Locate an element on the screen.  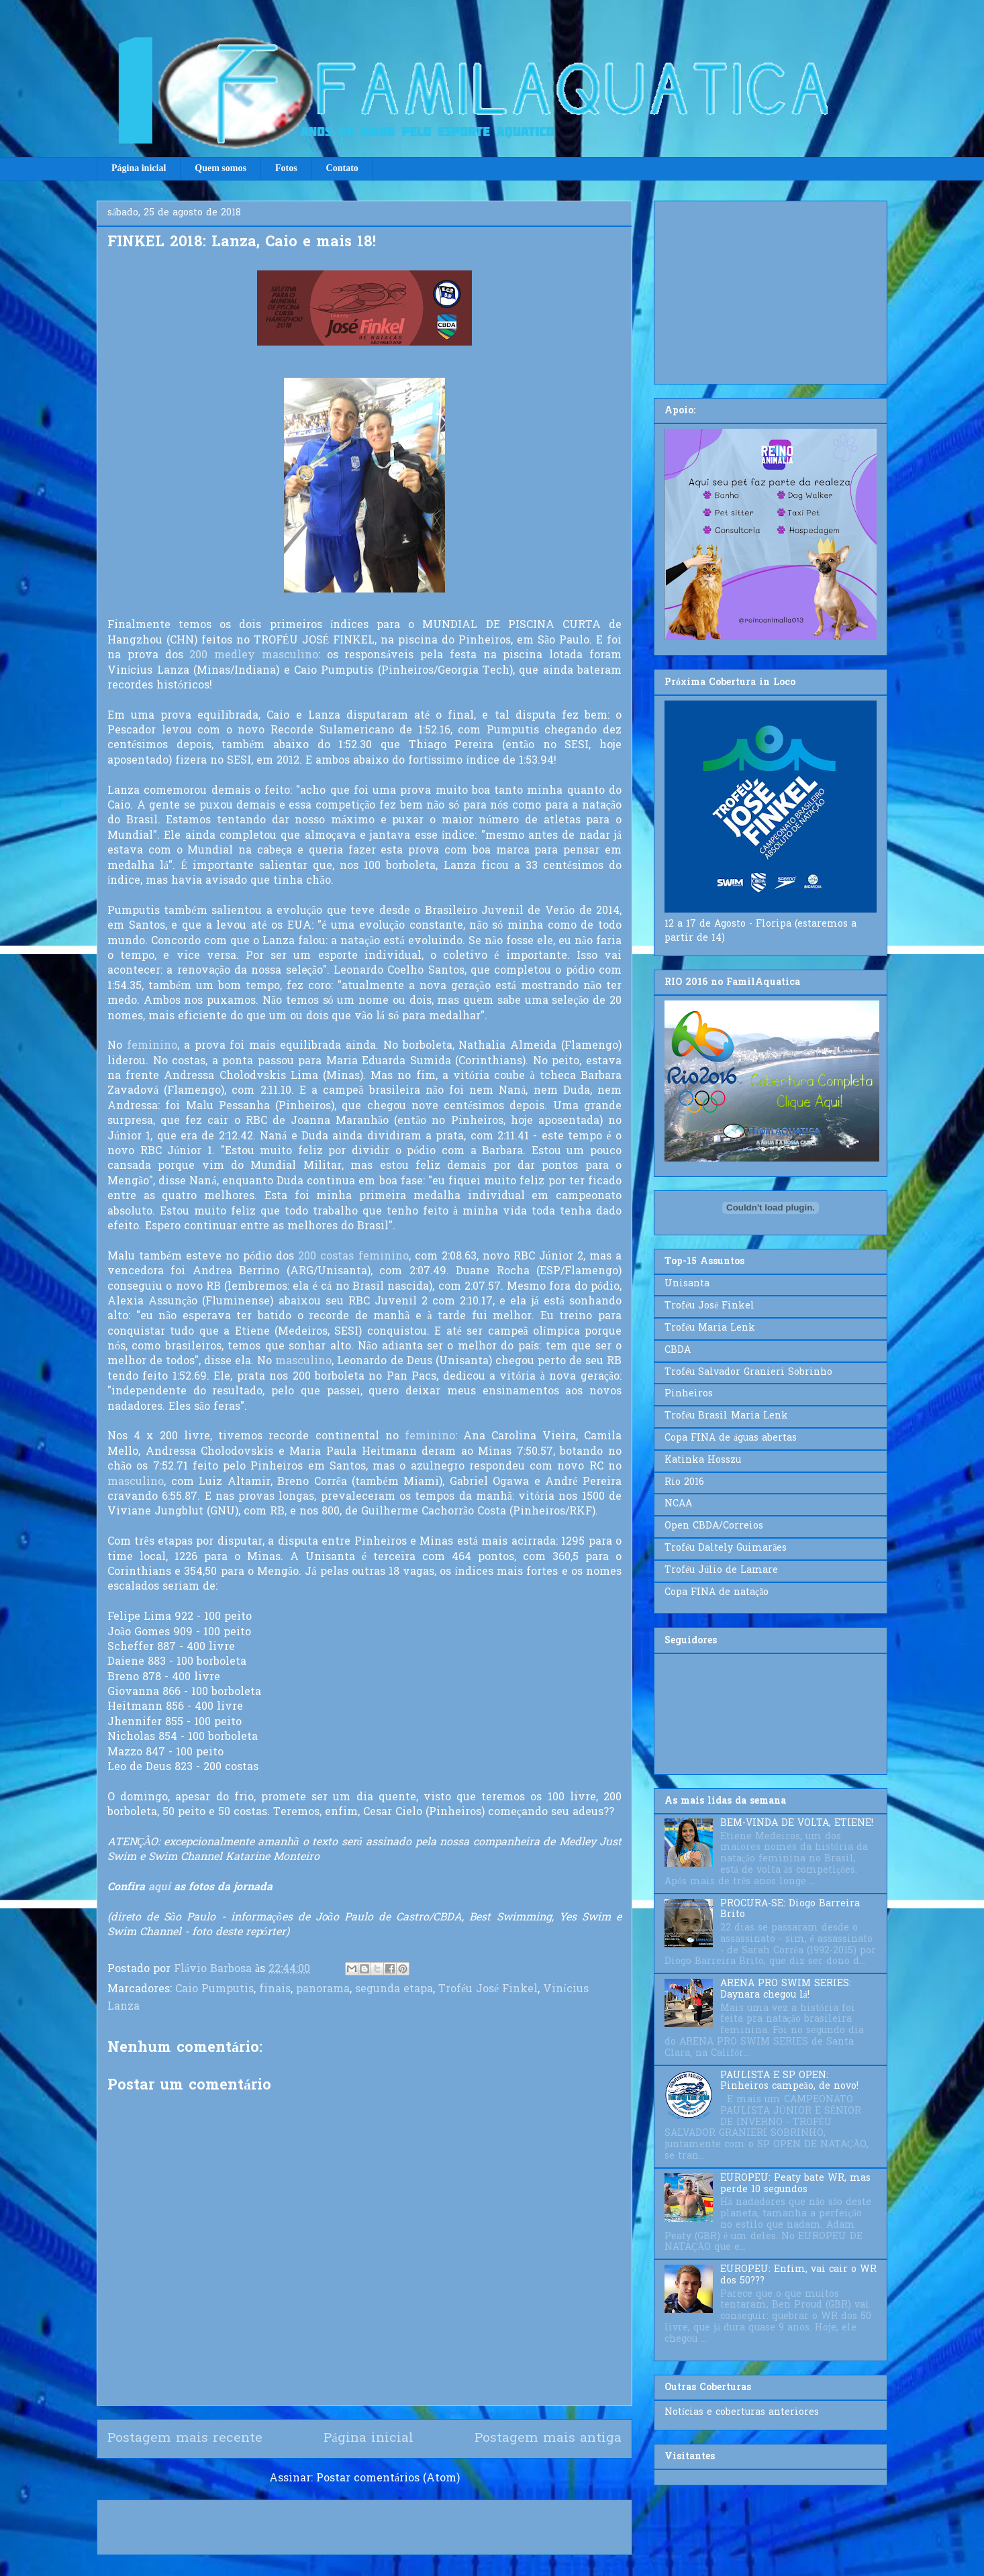
Fotos is located at coordinates (286, 168).